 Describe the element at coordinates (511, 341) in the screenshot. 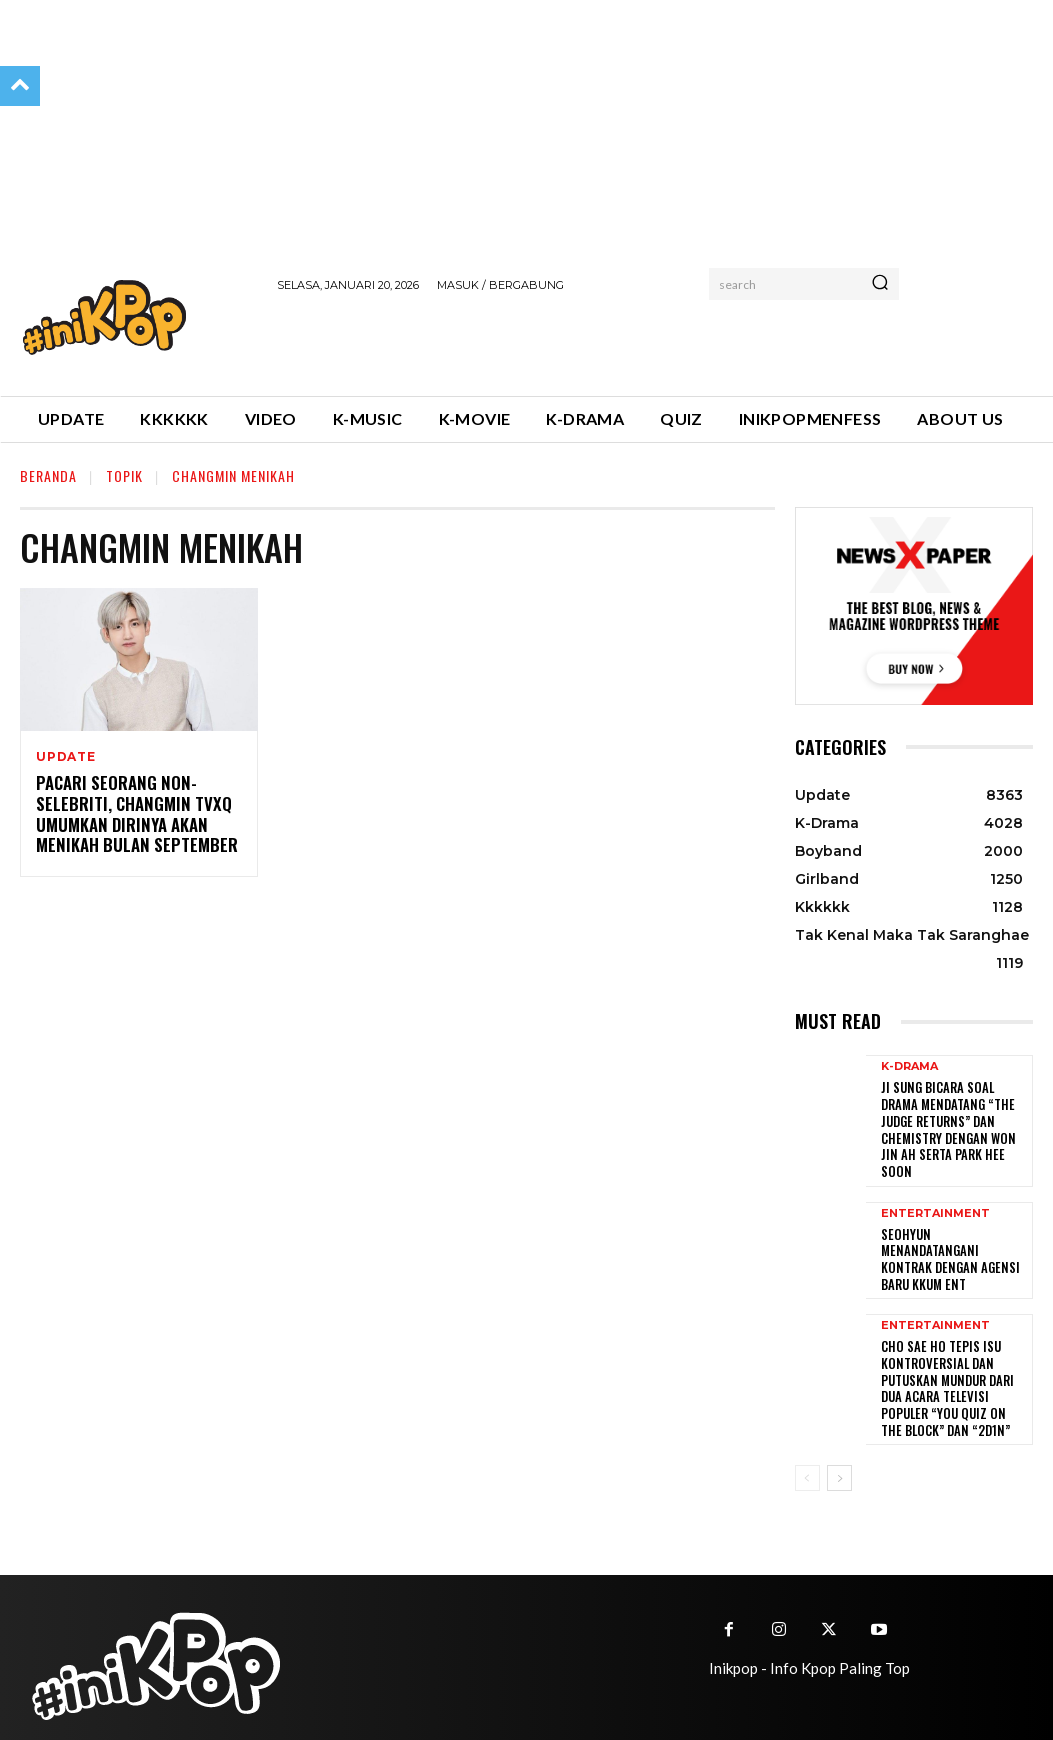

I see `[Advertisement]` at that location.